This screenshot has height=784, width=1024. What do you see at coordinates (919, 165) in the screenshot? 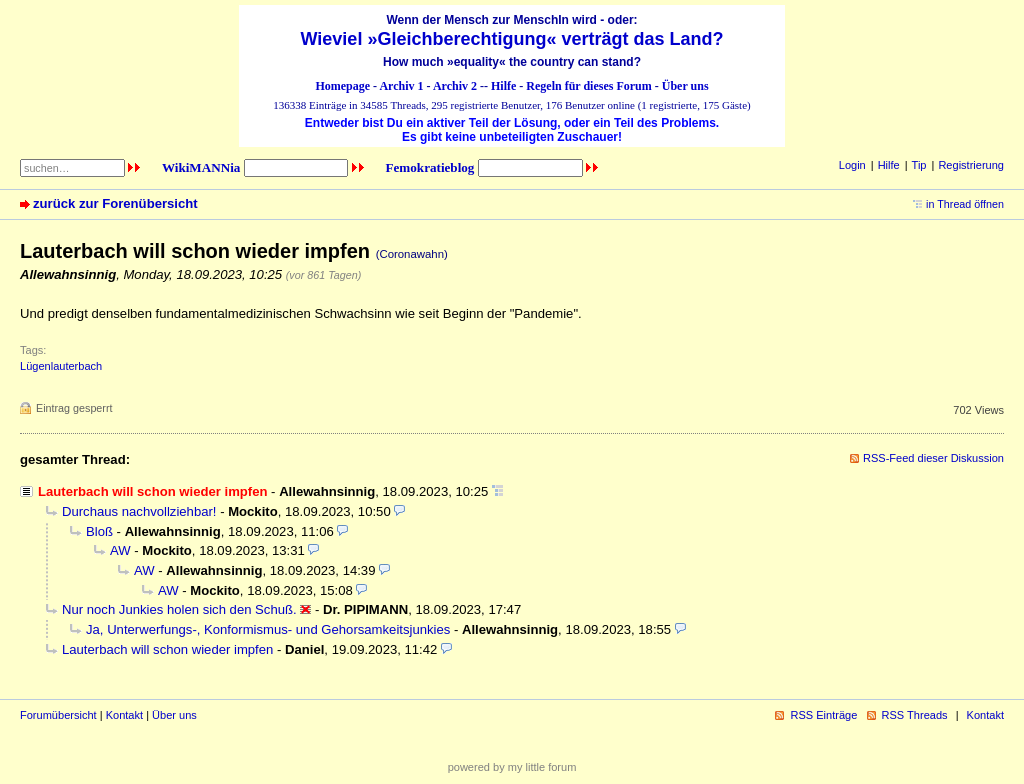
I see `Tip` at bounding box center [919, 165].